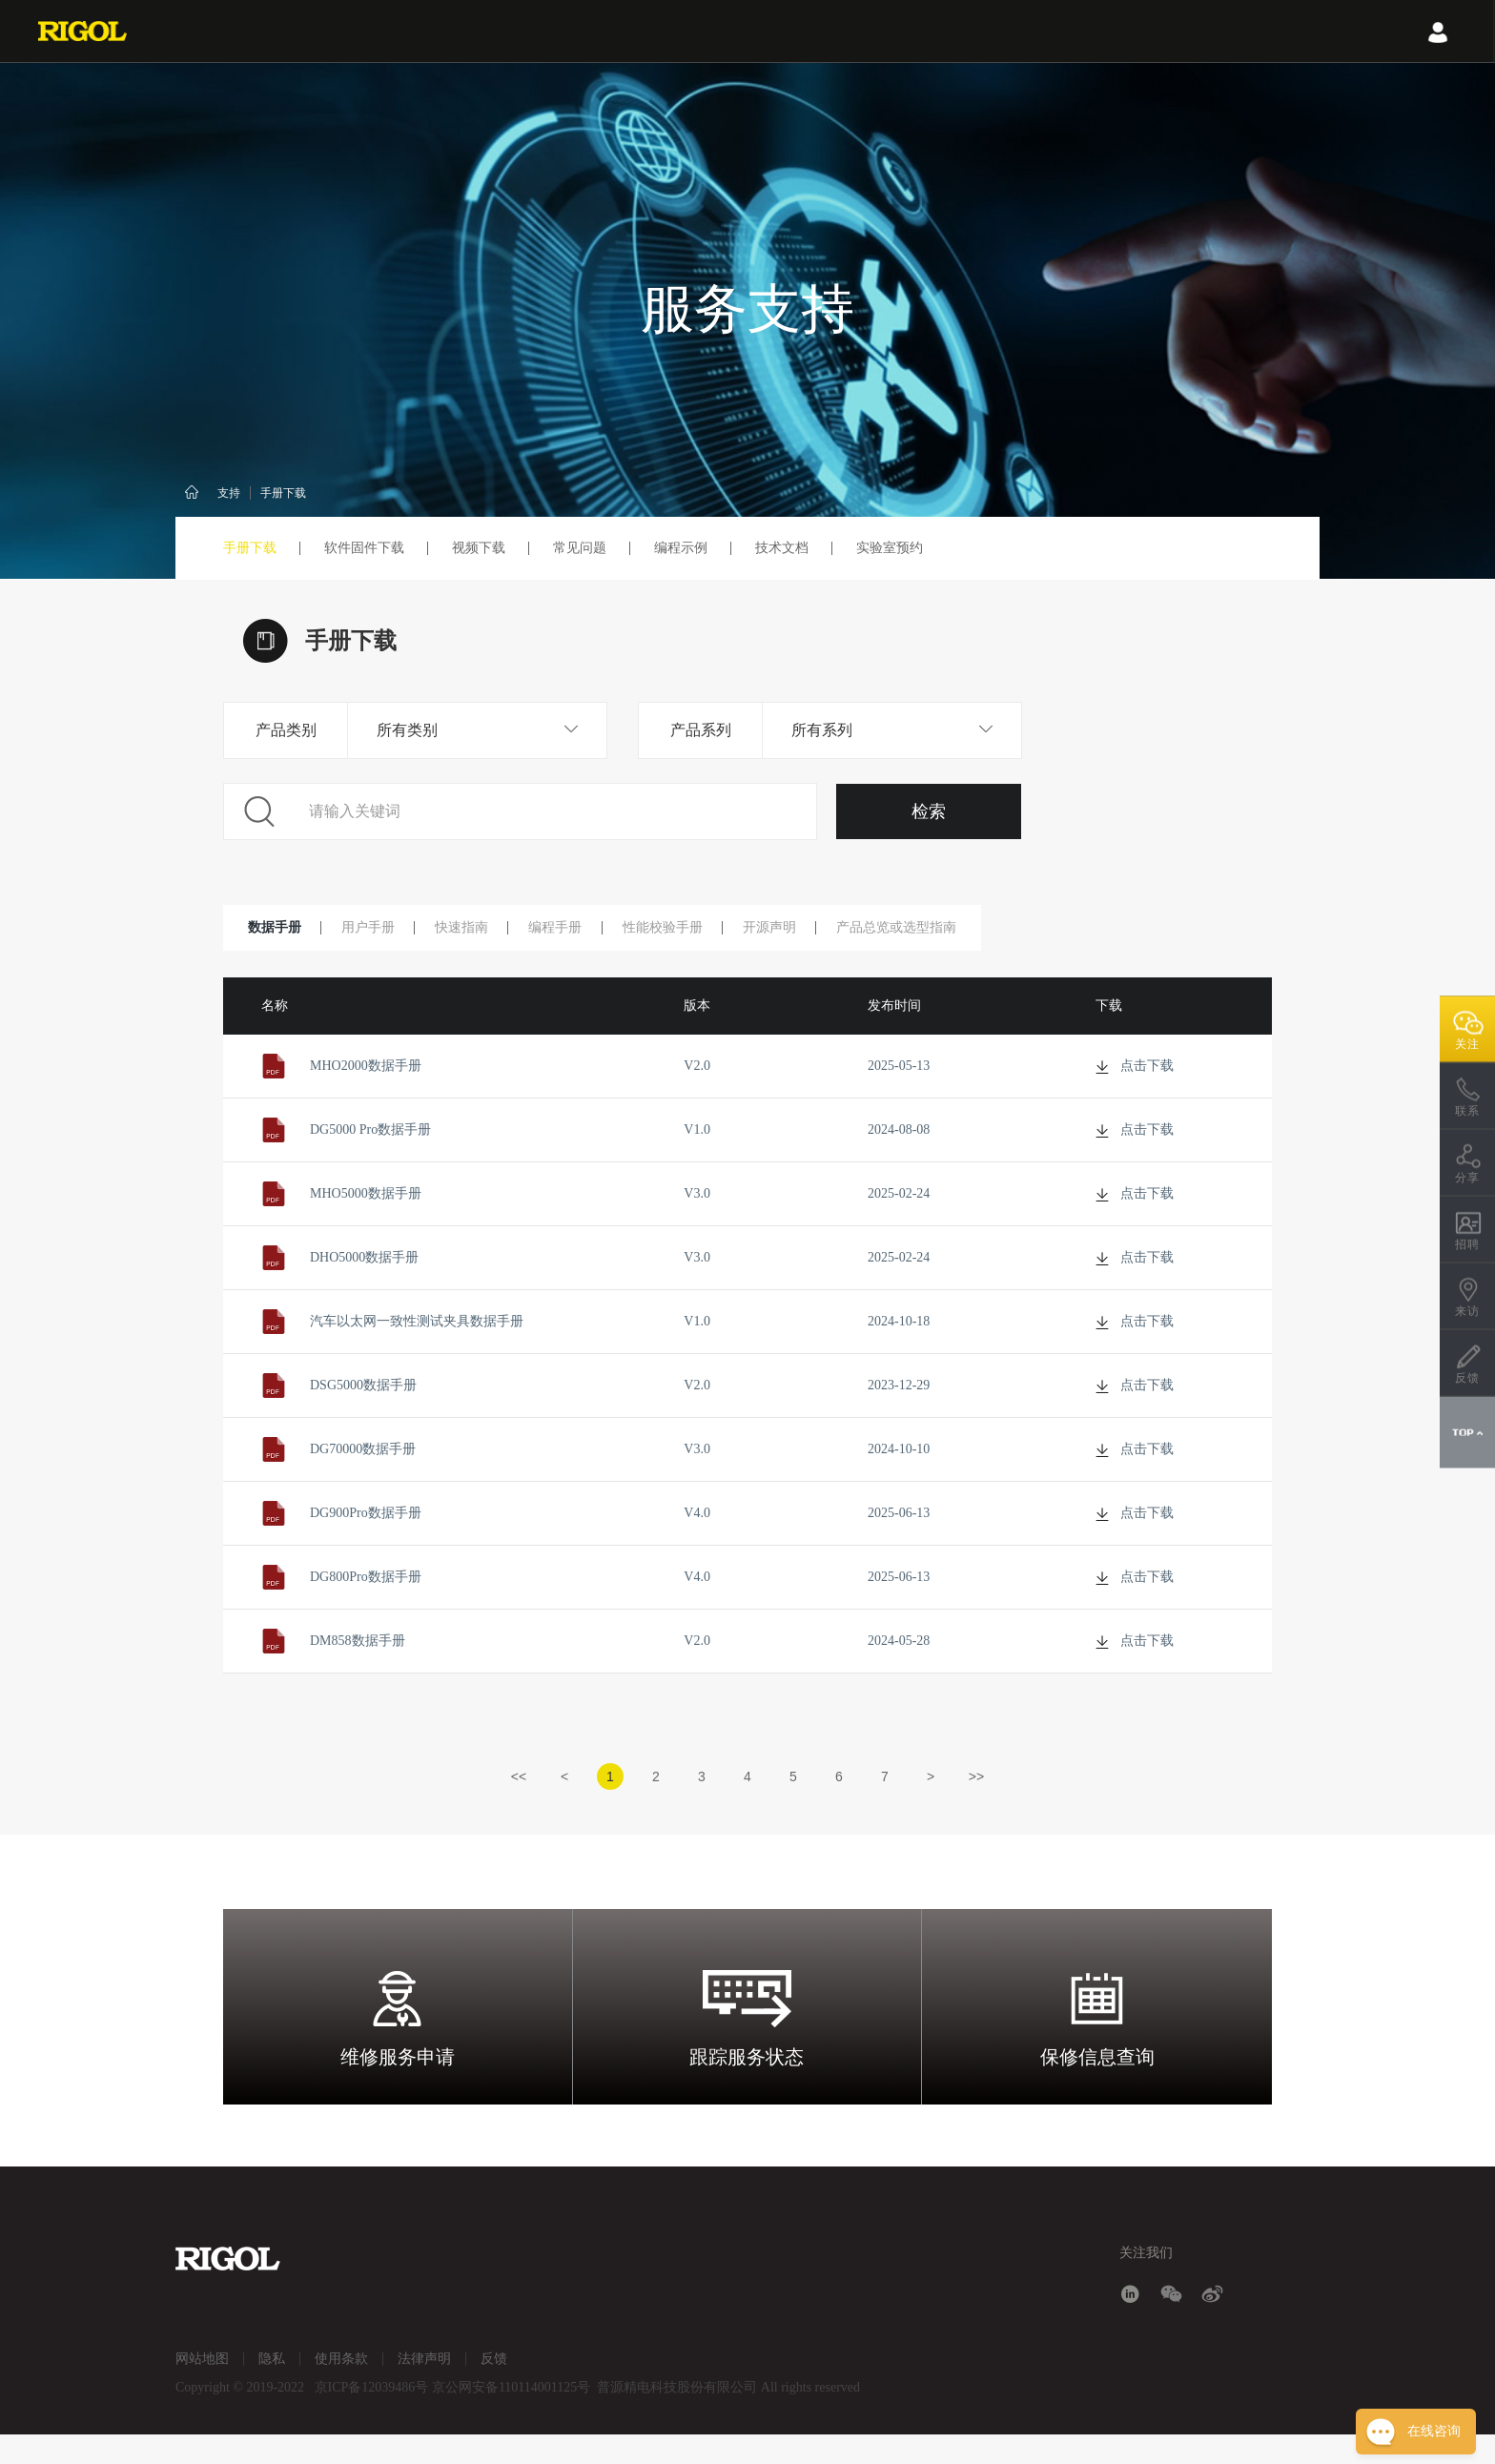 Image resolution: width=1495 pixels, height=2464 pixels. I want to click on 手册下载, so click(283, 493).